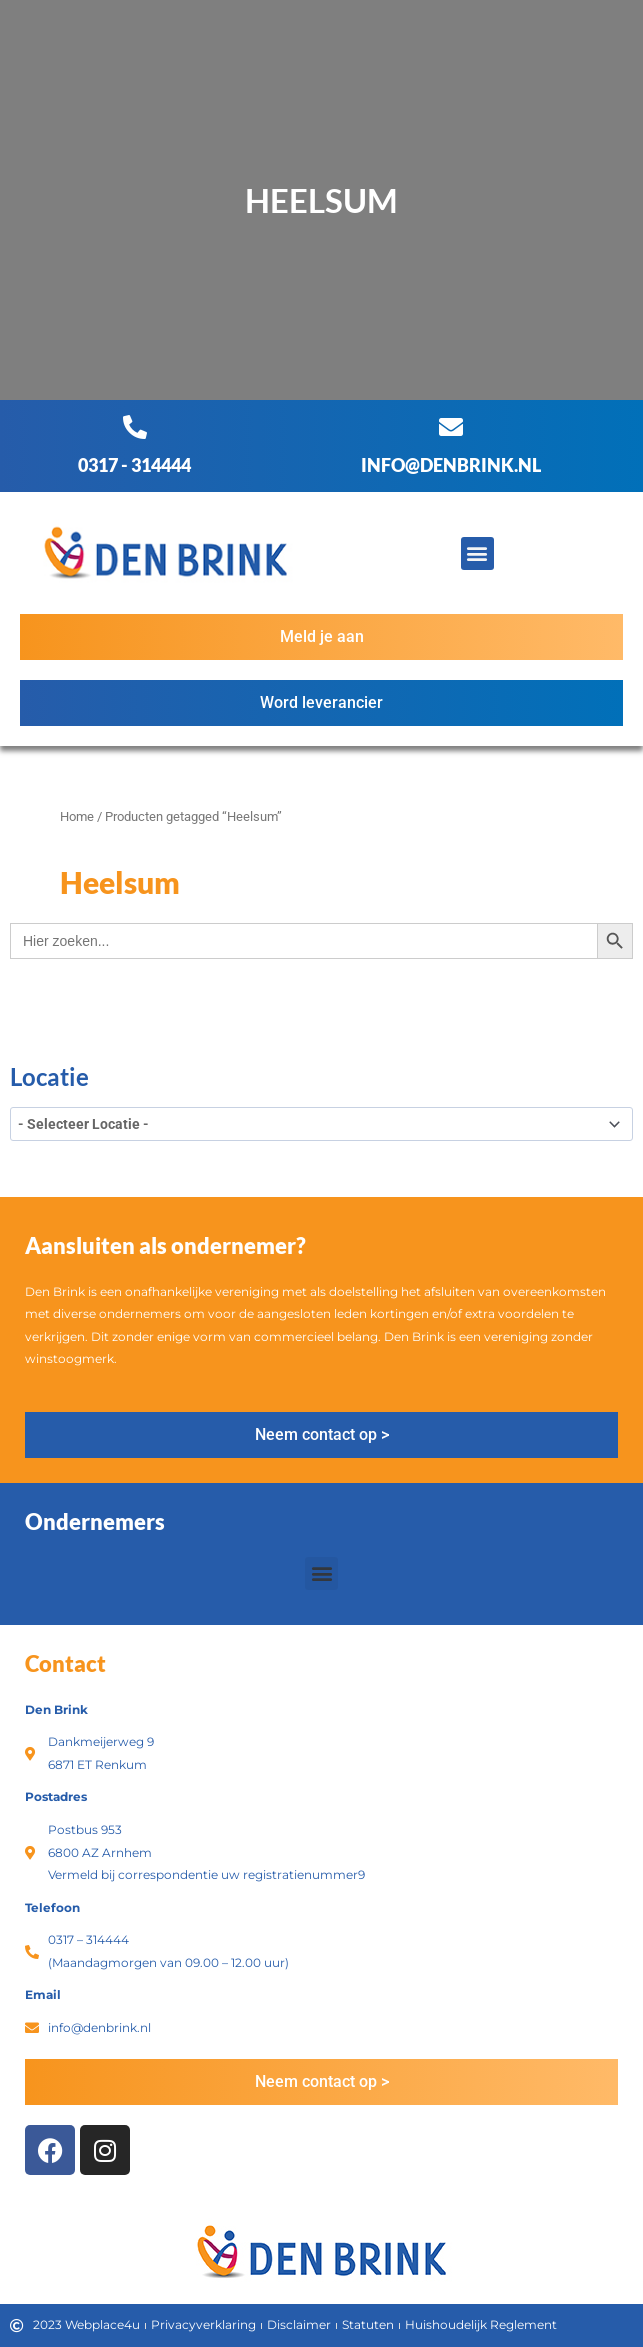 The height and width of the screenshot is (2347, 643). I want to click on [0317 - 314444], so click(135, 427).